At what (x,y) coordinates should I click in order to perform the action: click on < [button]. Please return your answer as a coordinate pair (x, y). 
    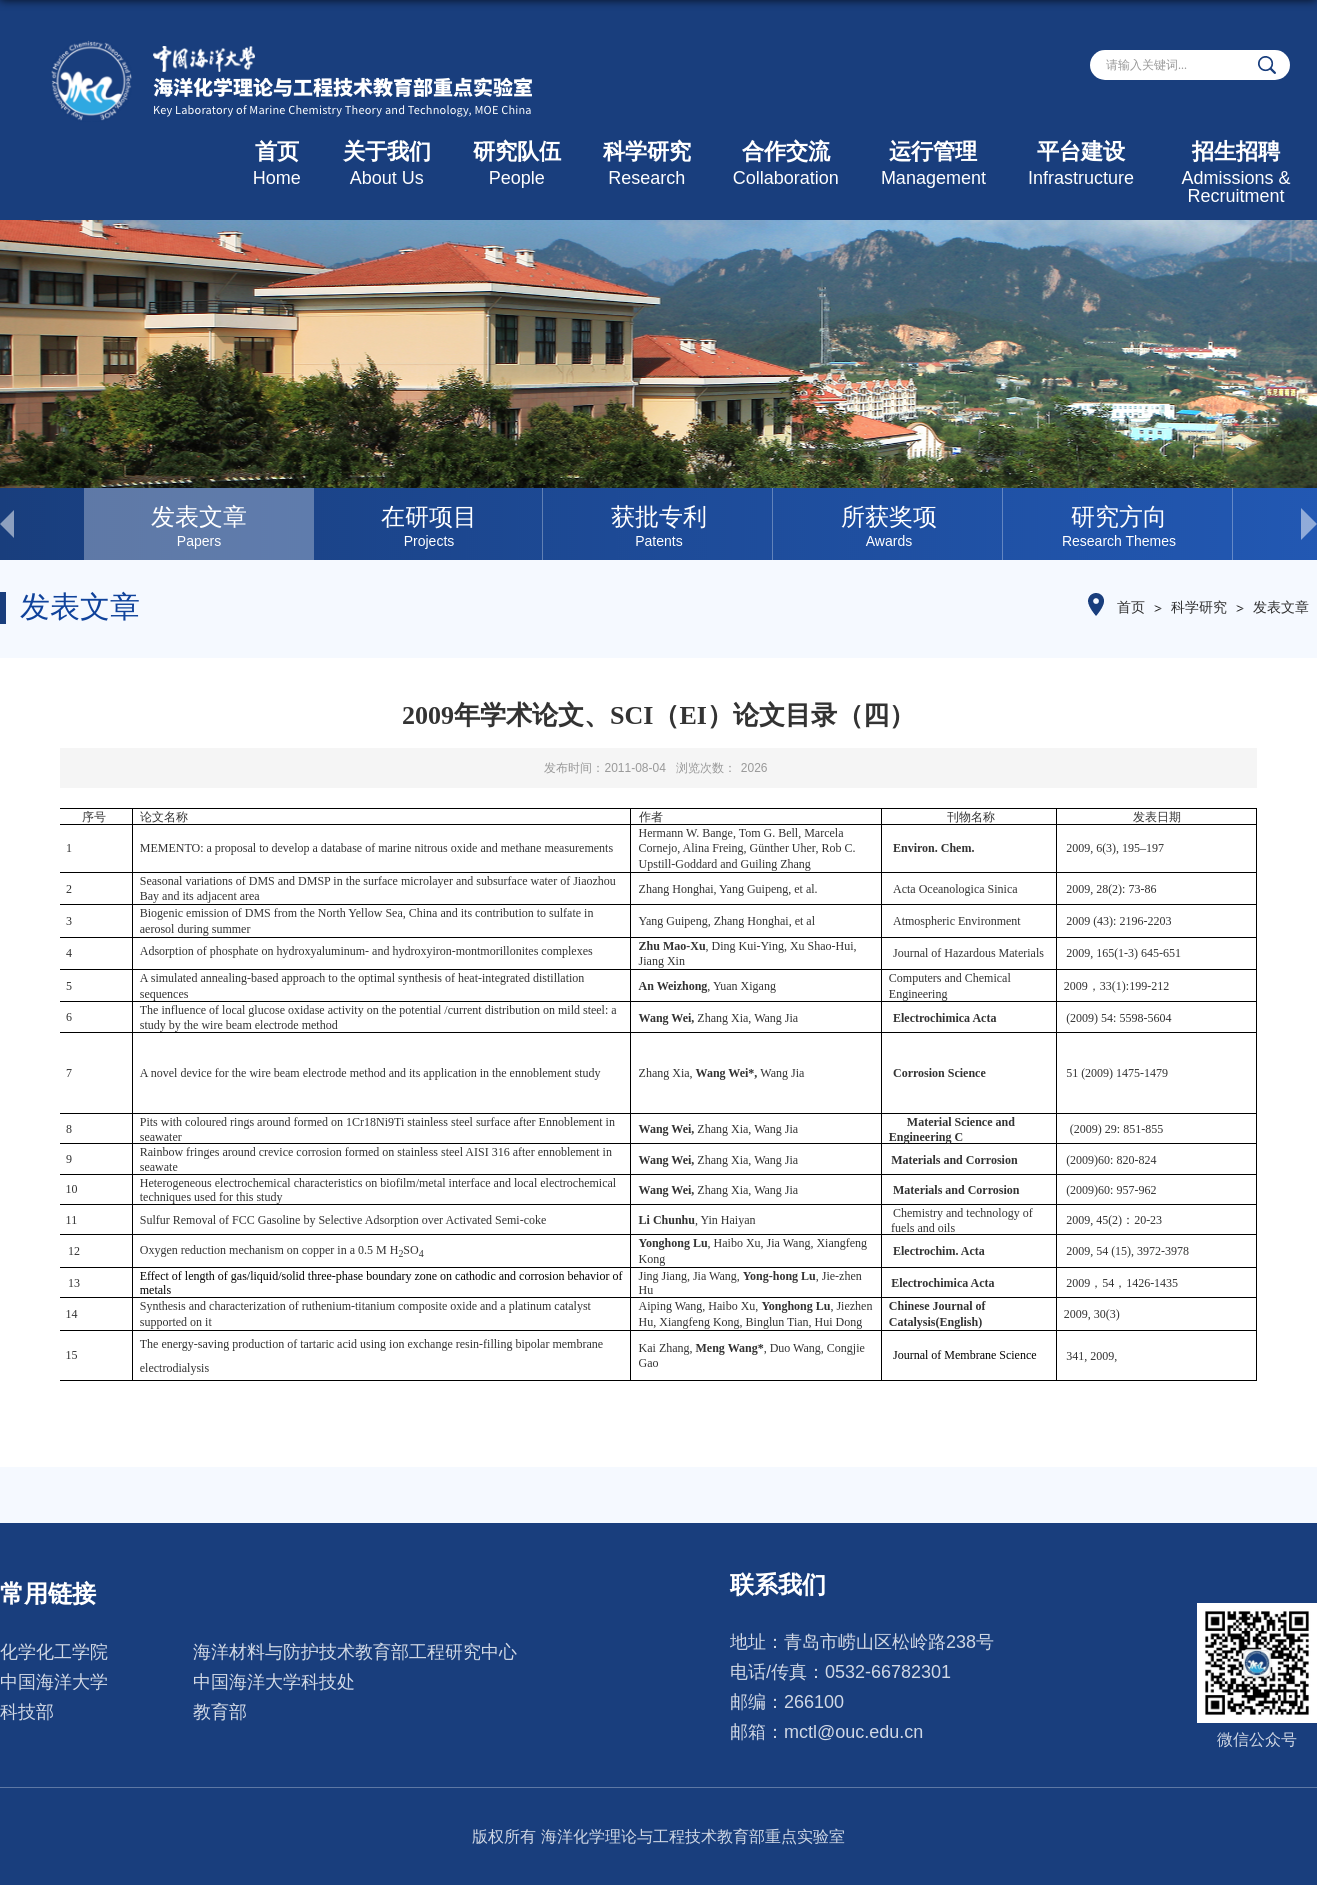
    Looking at the image, I should click on (42, 524).